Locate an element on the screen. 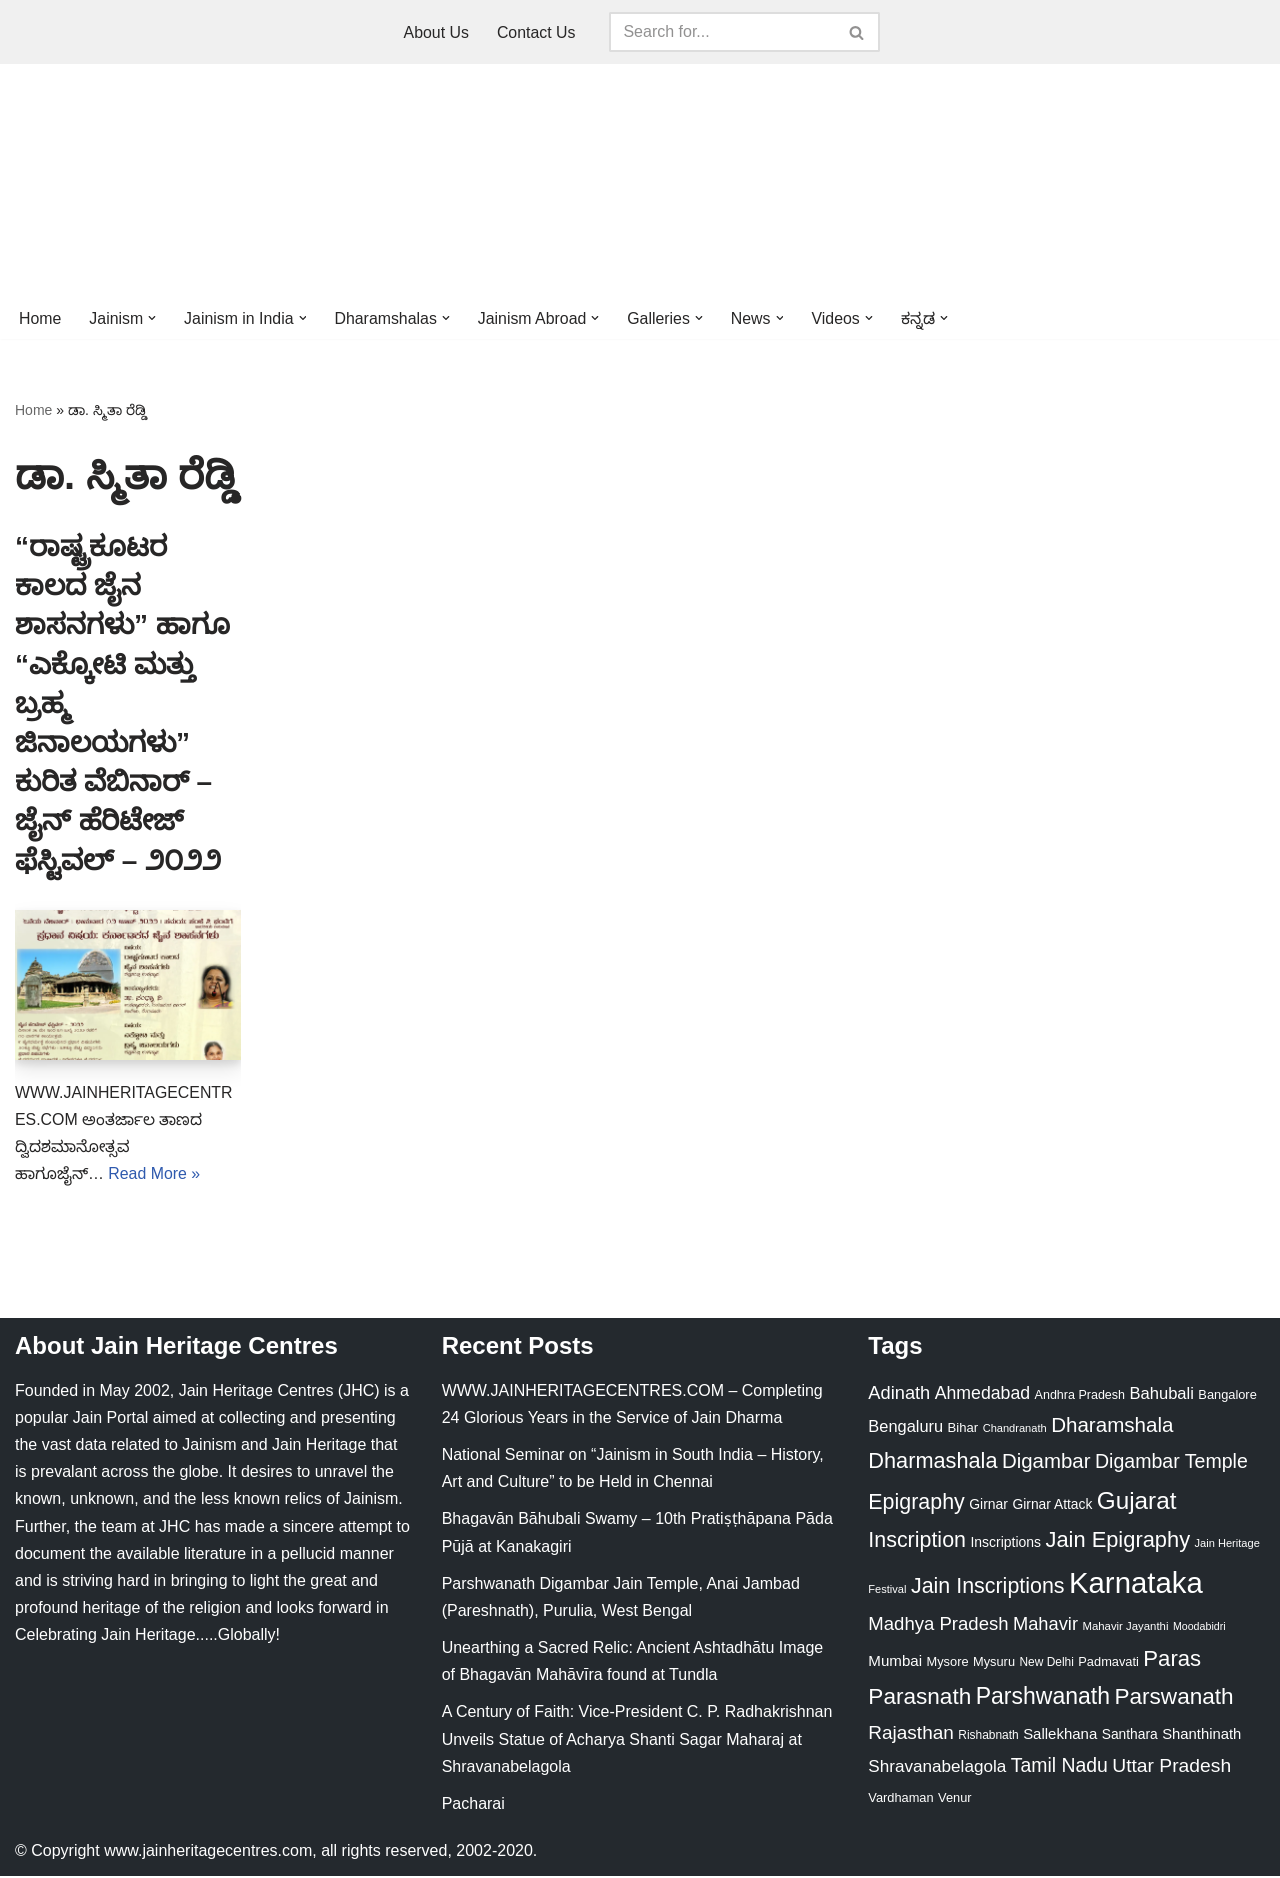 The height and width of the screenshot is (1878, 1280). Girnar [Girnar (28 items)] is located at coordinates (988, 1505).